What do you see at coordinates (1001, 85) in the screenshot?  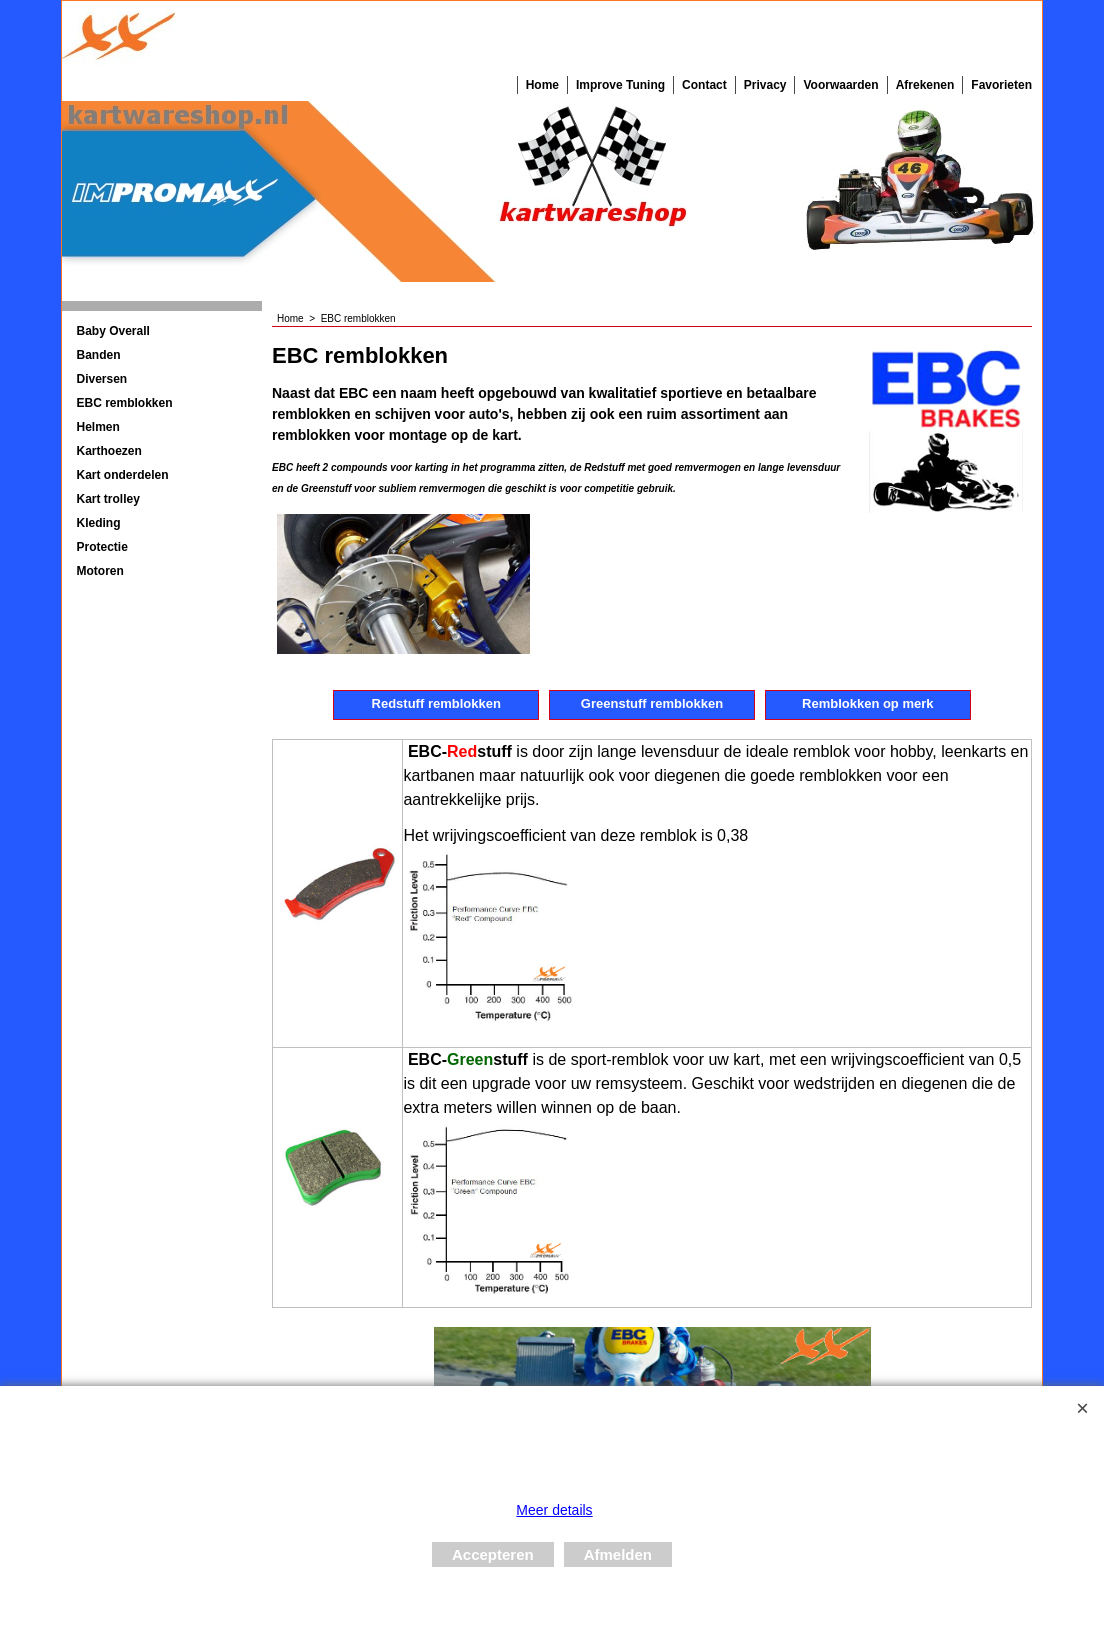 I see `Favorieten` at bounding box center [1001, 85].